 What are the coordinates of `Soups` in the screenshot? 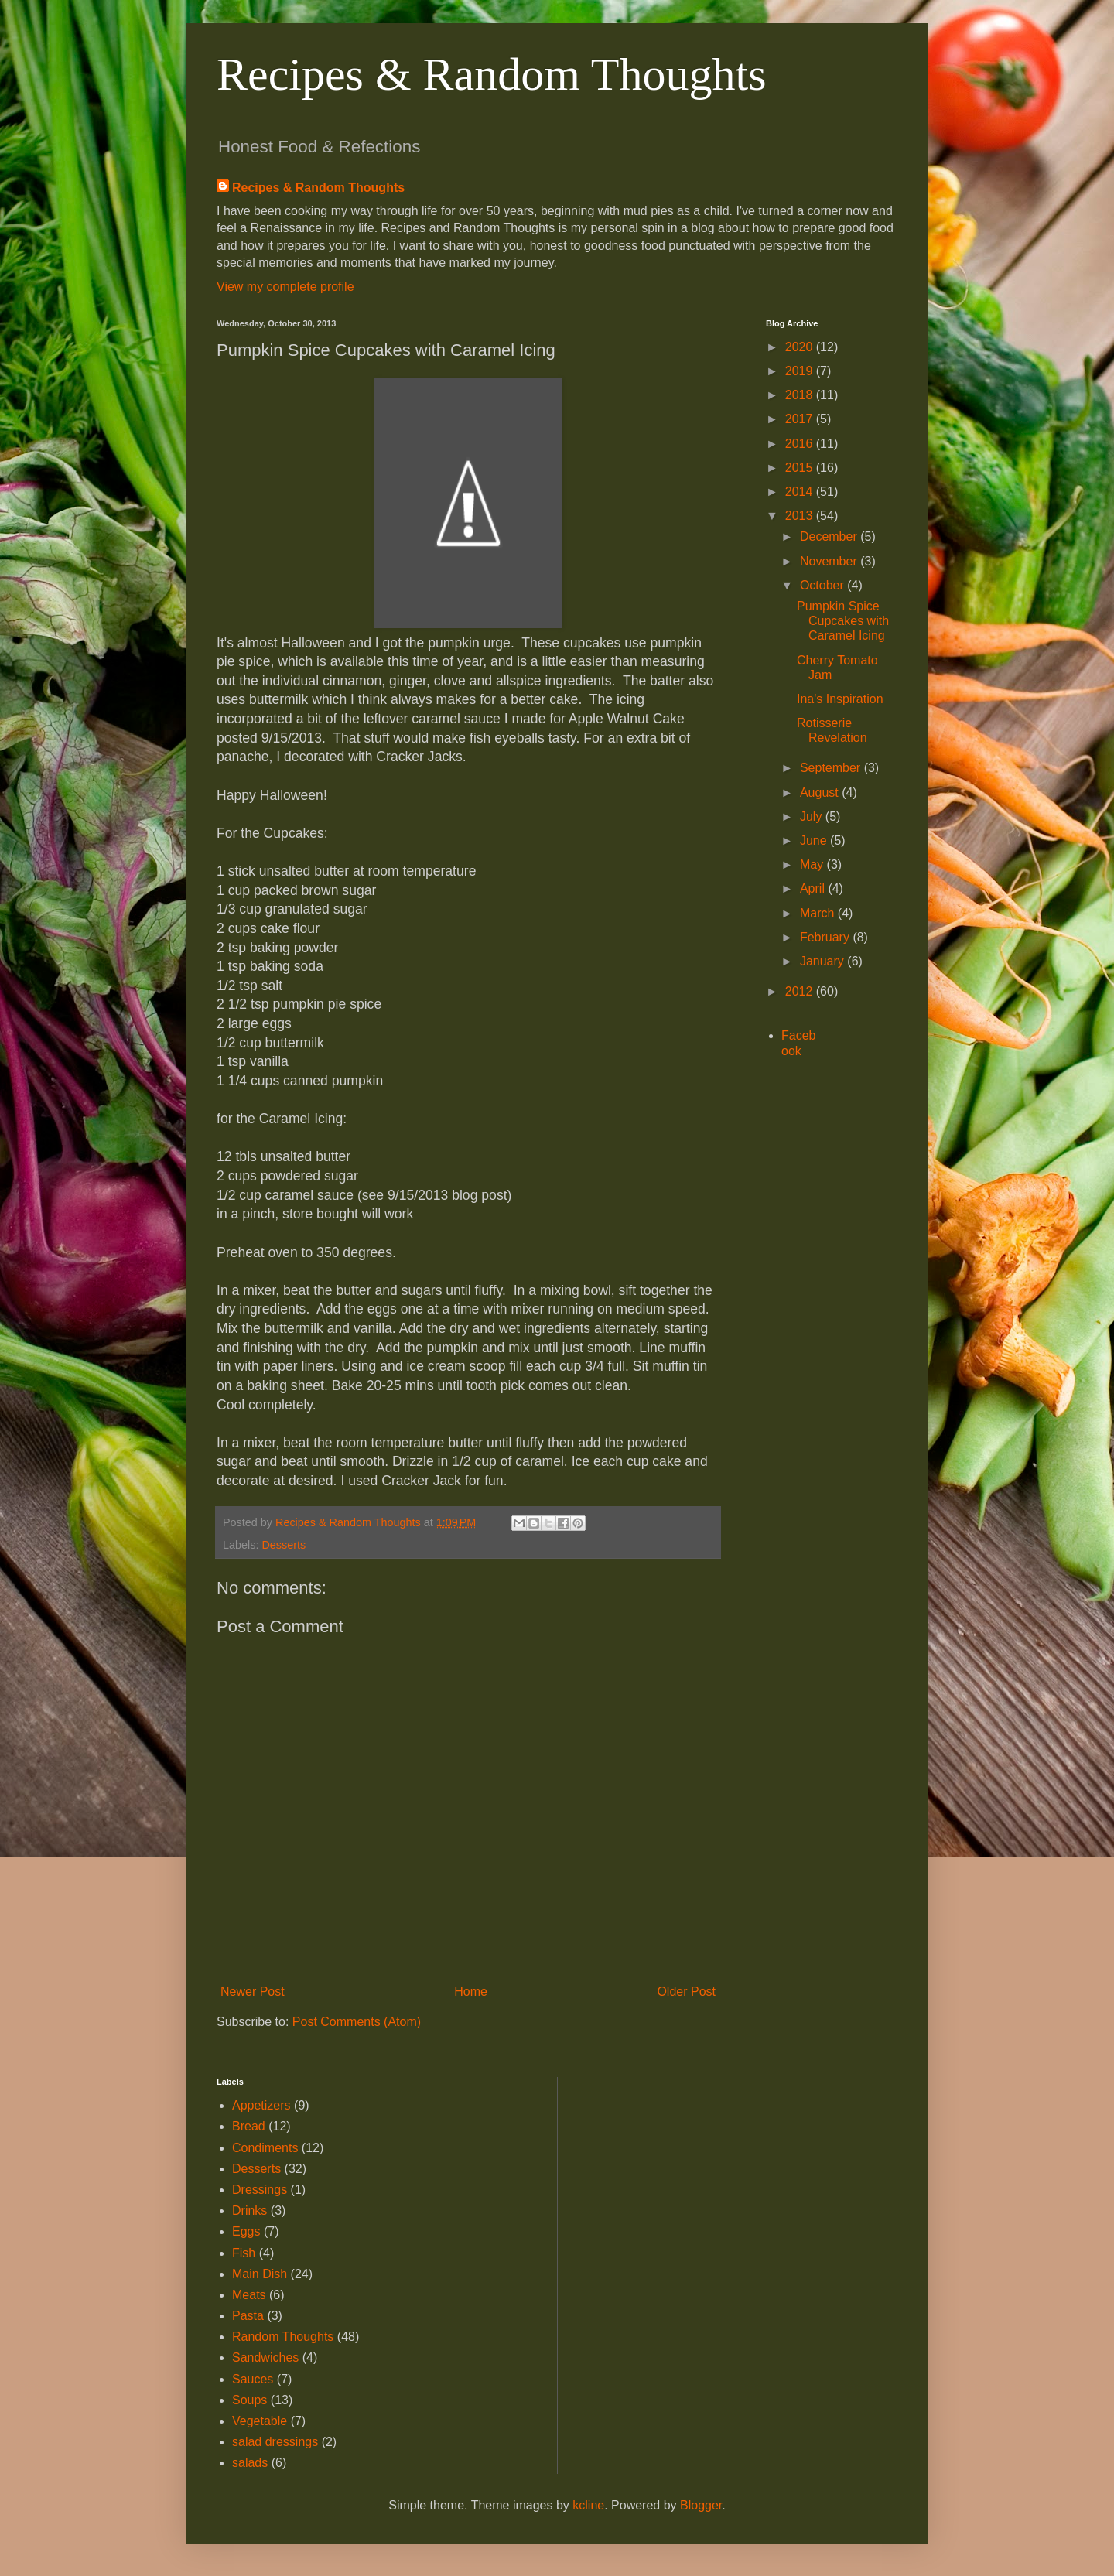 It's located at (249, 2400).